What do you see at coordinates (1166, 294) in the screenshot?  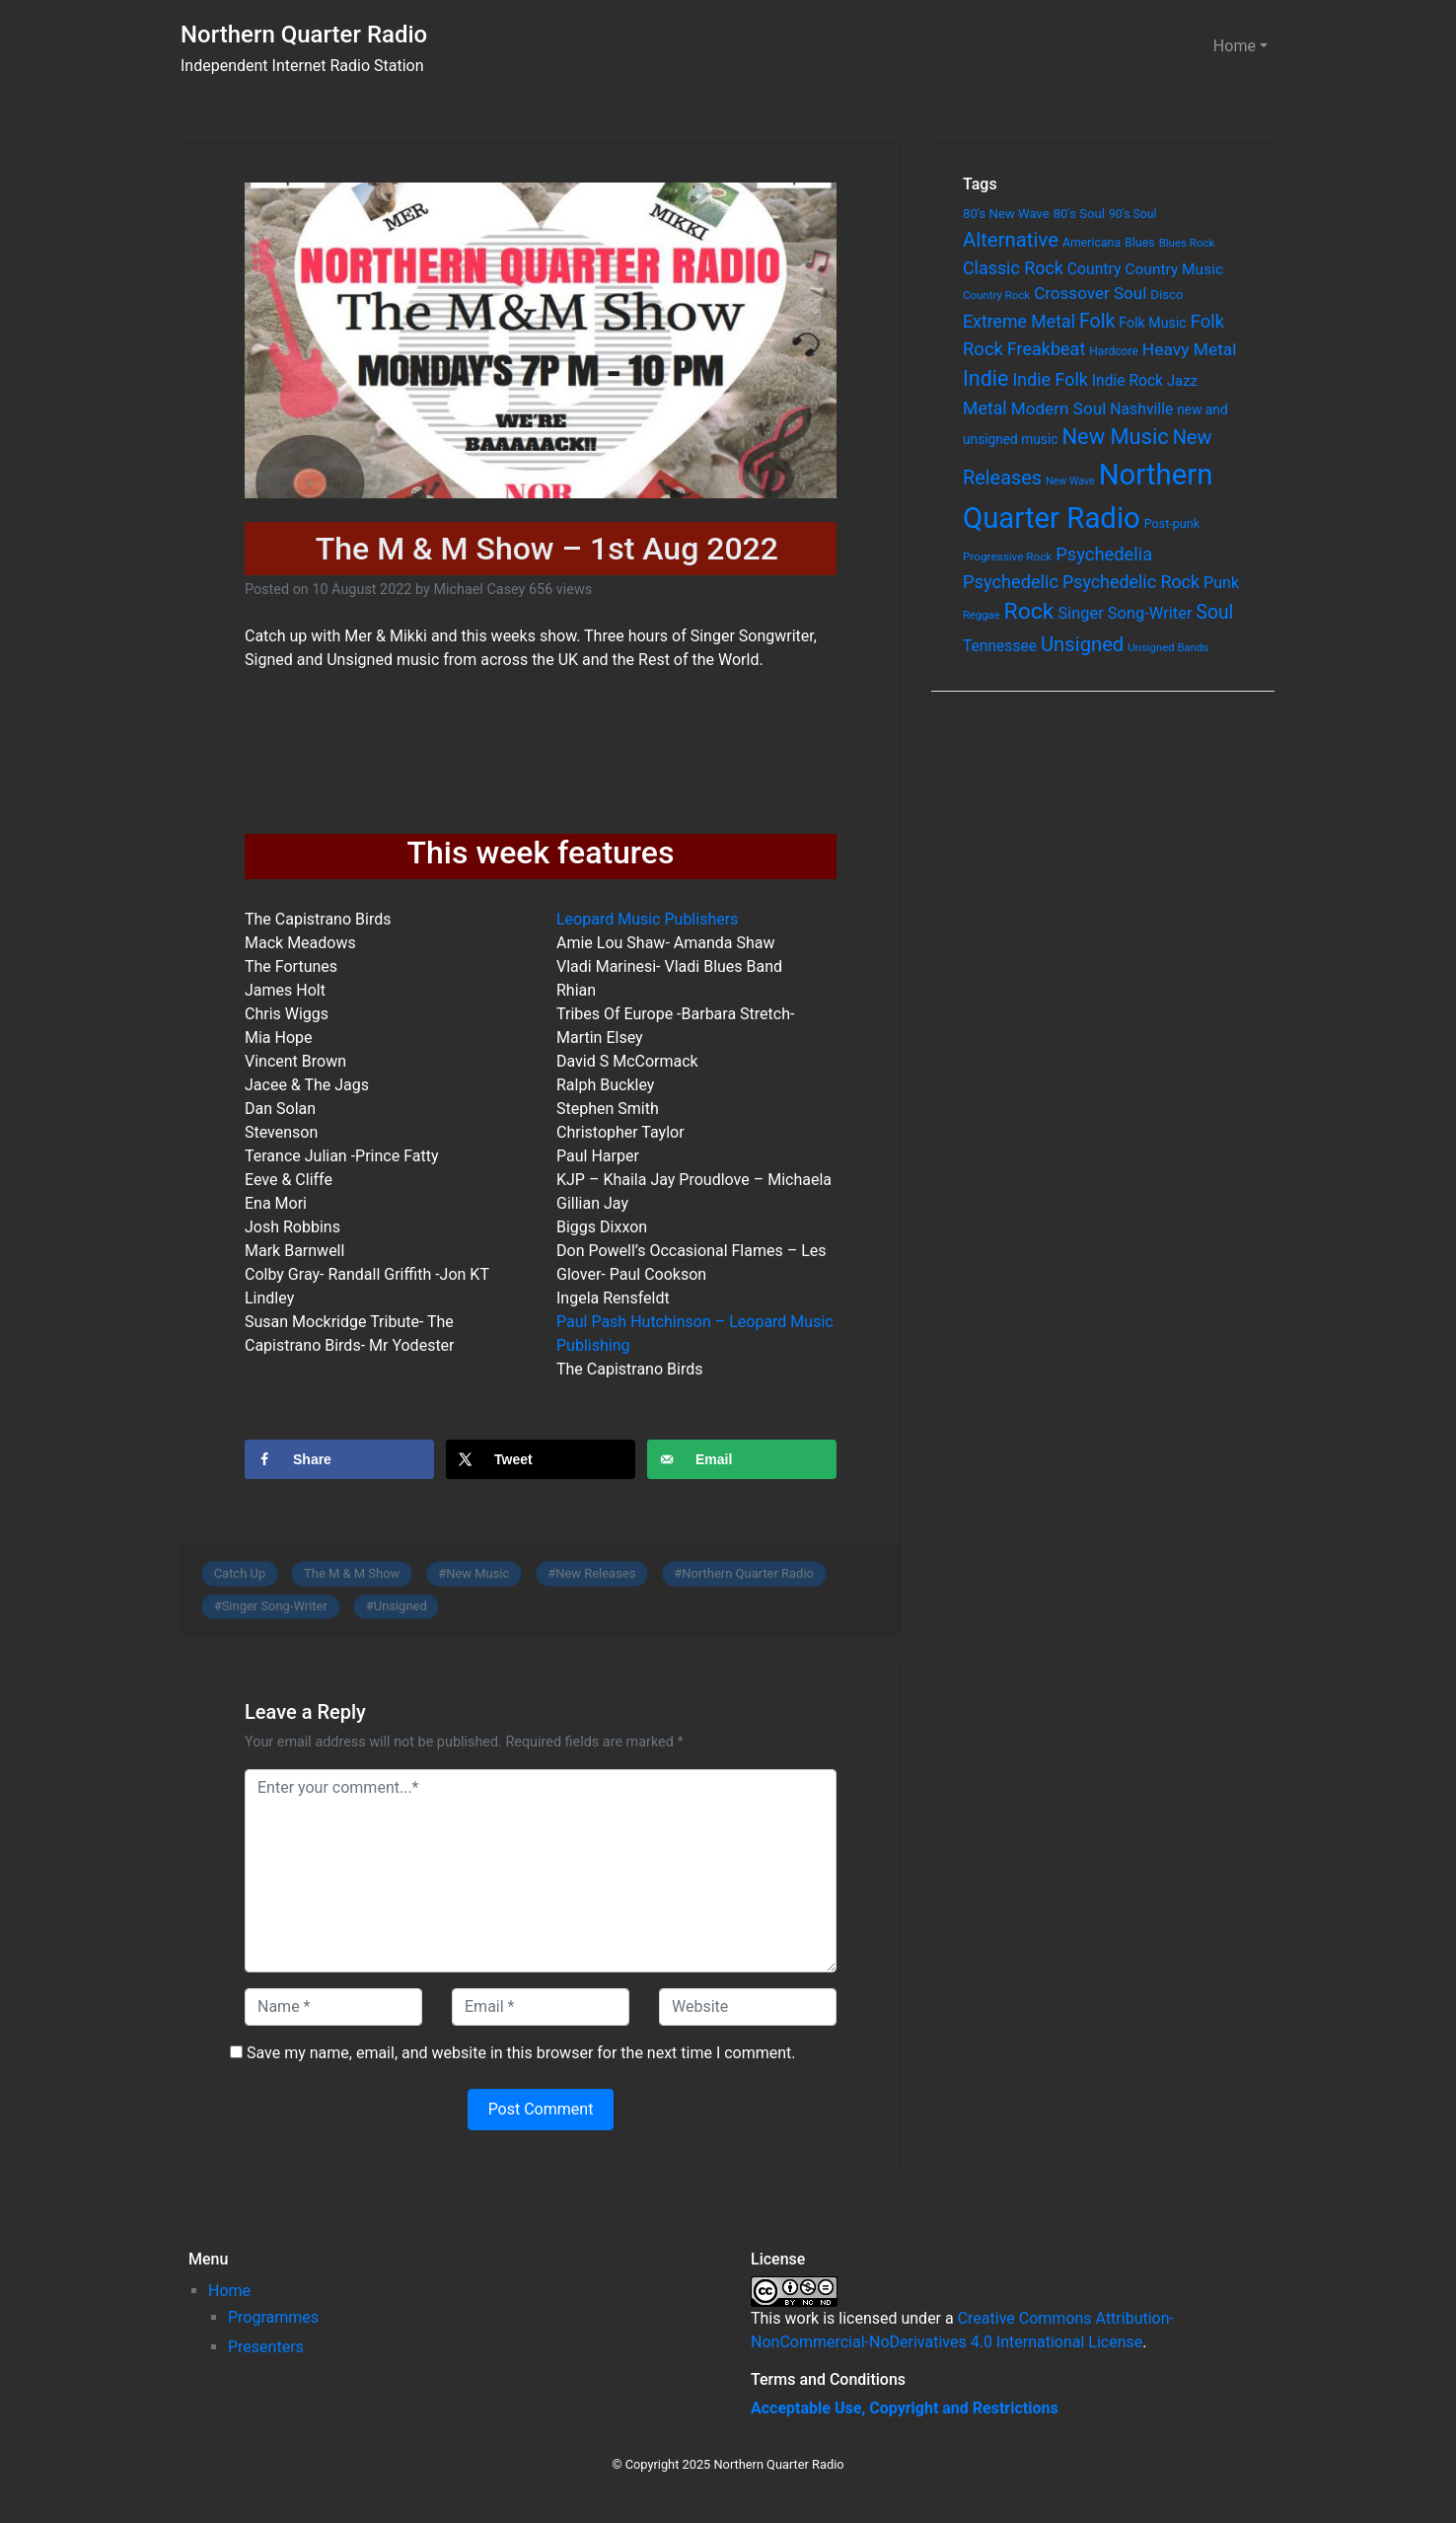 I see `Disco [Disco (77 items)]` at bounding box center [1166, 294].